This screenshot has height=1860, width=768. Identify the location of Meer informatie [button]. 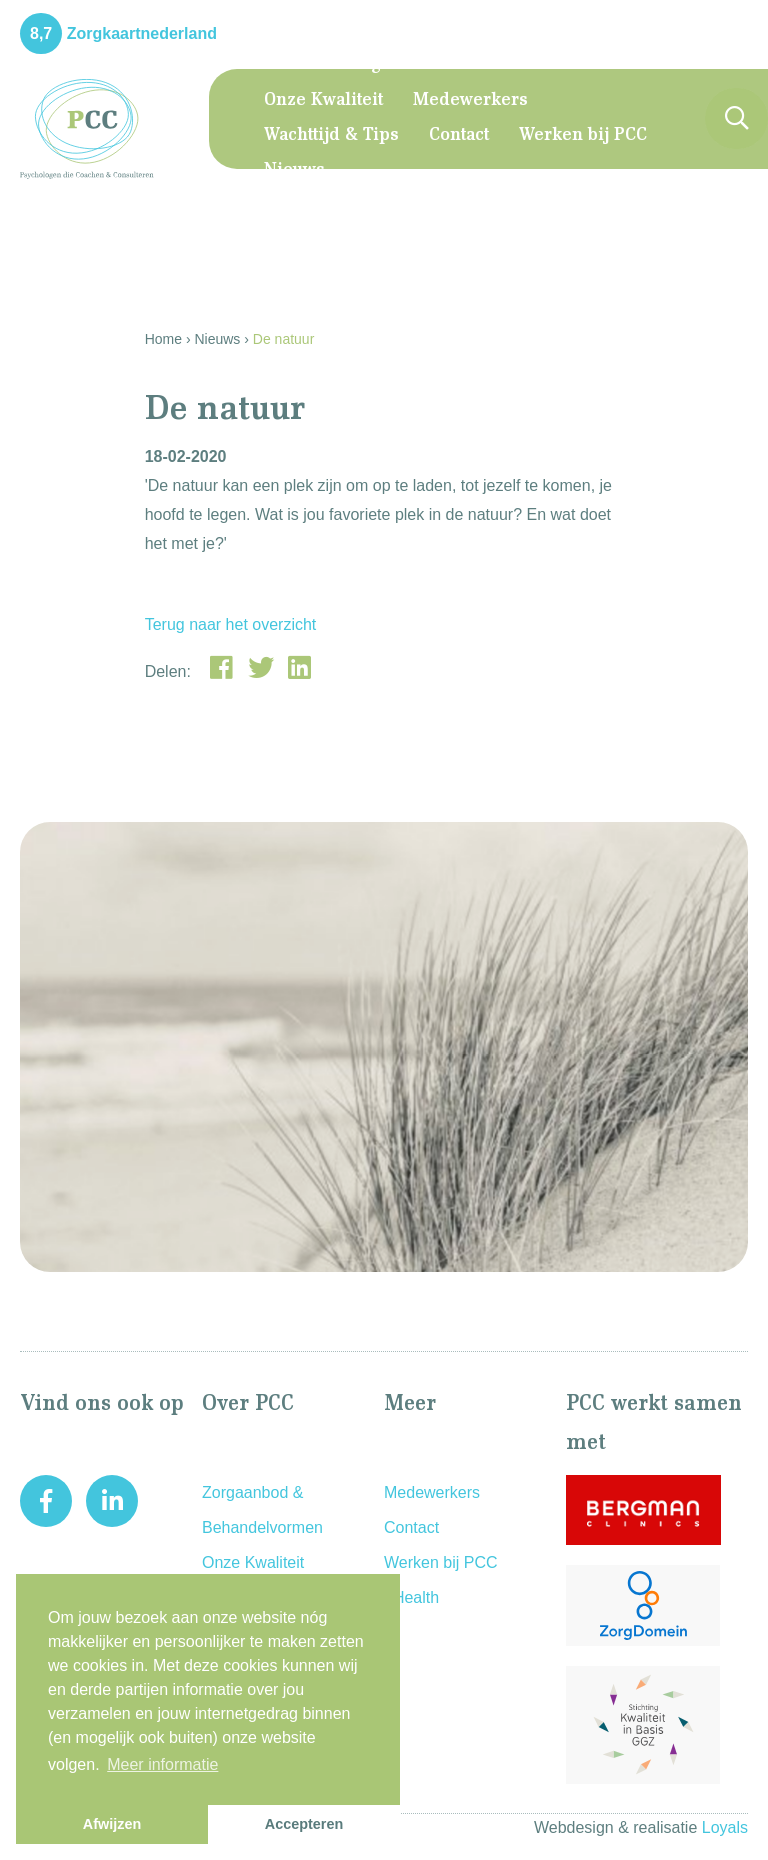
(162, 1764).